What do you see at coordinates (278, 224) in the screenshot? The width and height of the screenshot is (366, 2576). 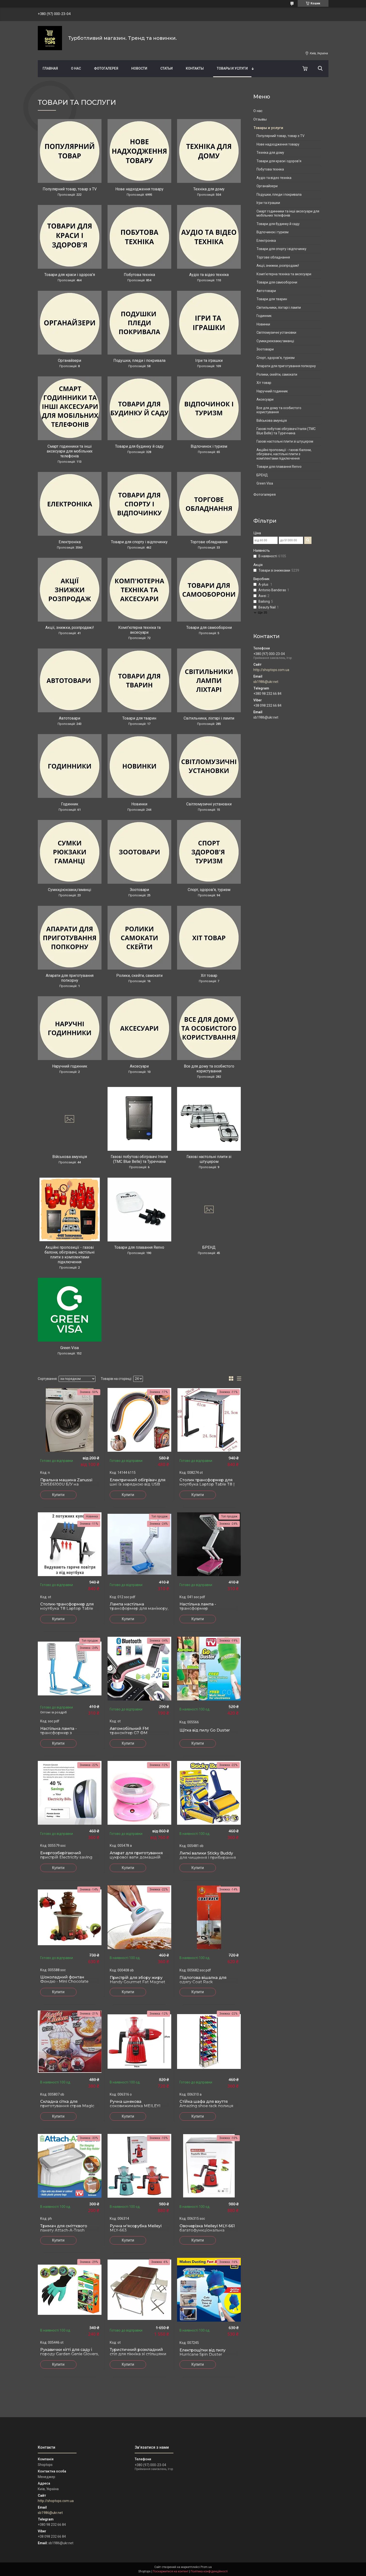 I see `Товари для будинку й саду` at bounding box center [278, 224].